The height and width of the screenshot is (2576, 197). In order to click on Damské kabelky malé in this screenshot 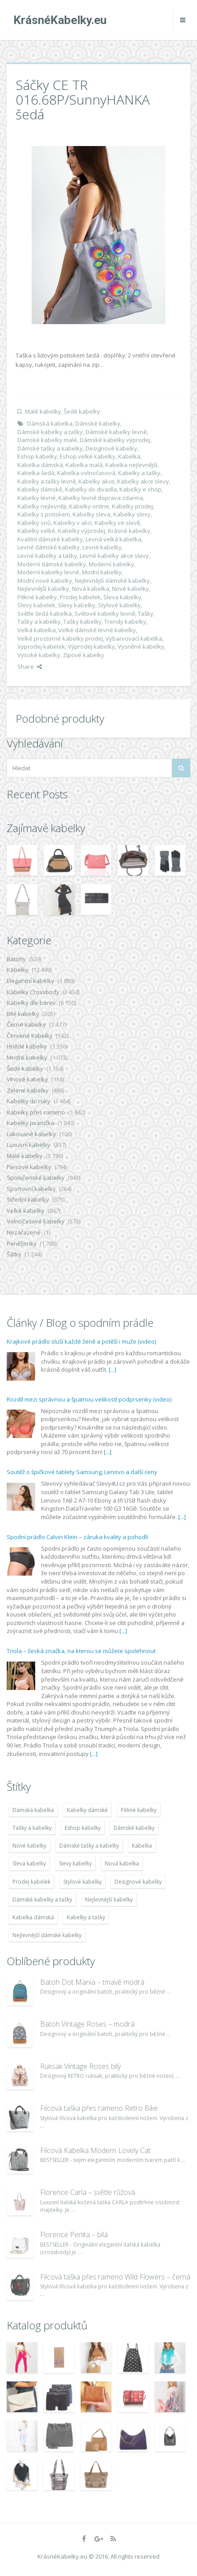, I will do `click(47, 440)`.